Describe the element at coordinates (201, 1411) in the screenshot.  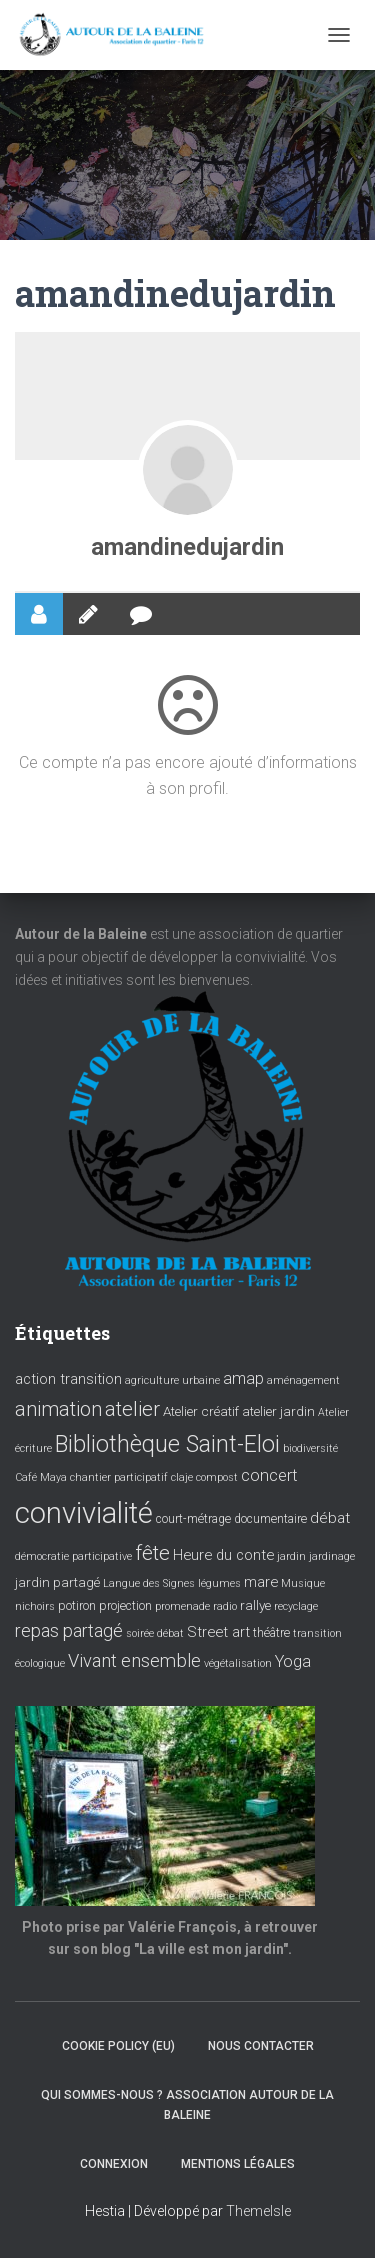
I see `Atelier créatif [Atelier créatif (5 éléments)]` at that location.